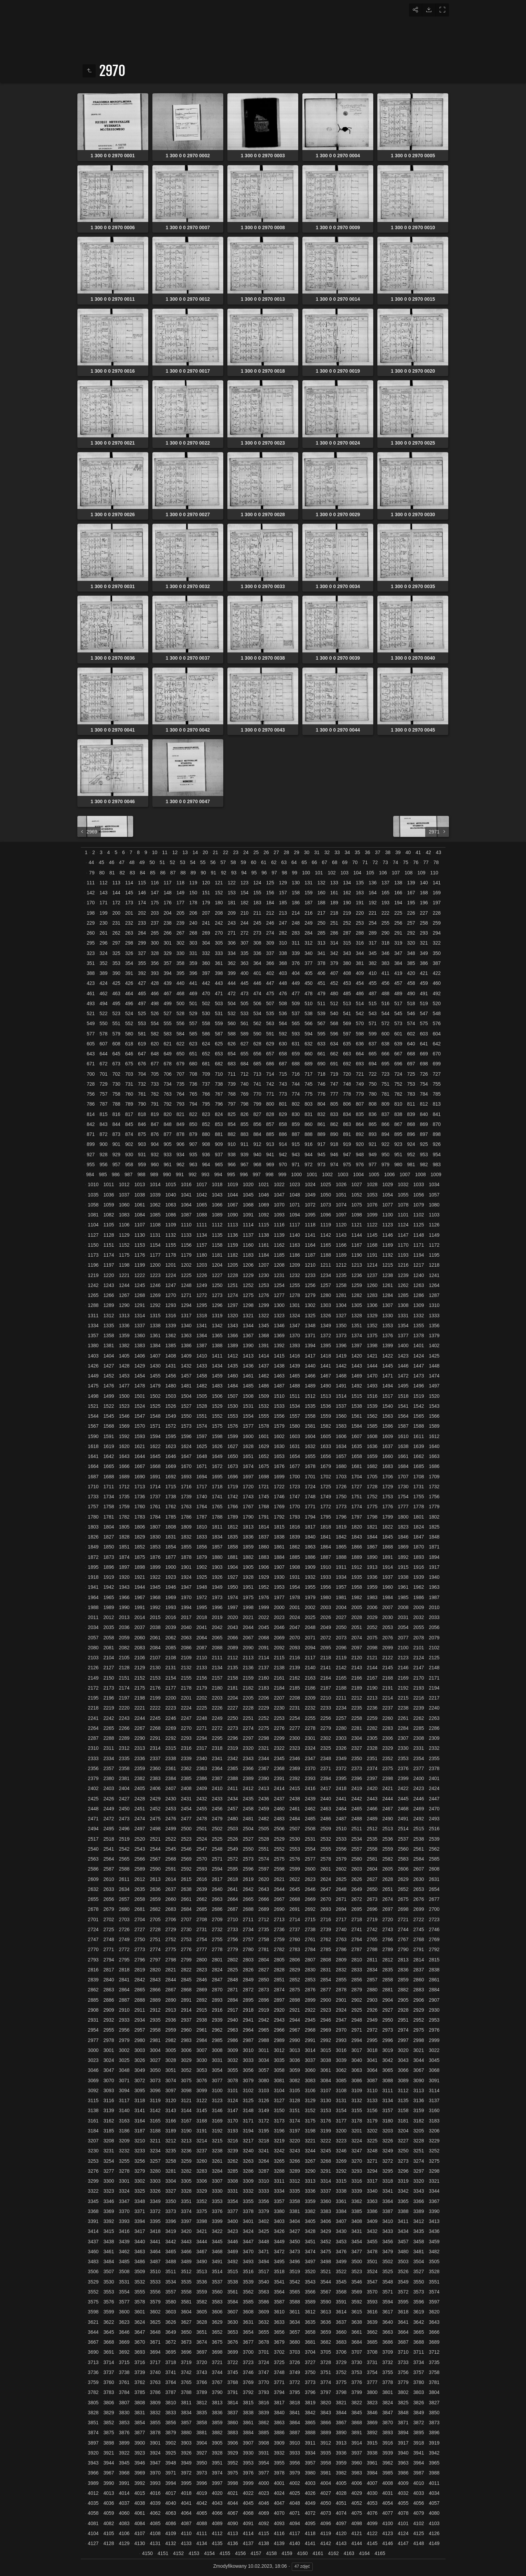  I want to click on 973, so click(321, 1164).